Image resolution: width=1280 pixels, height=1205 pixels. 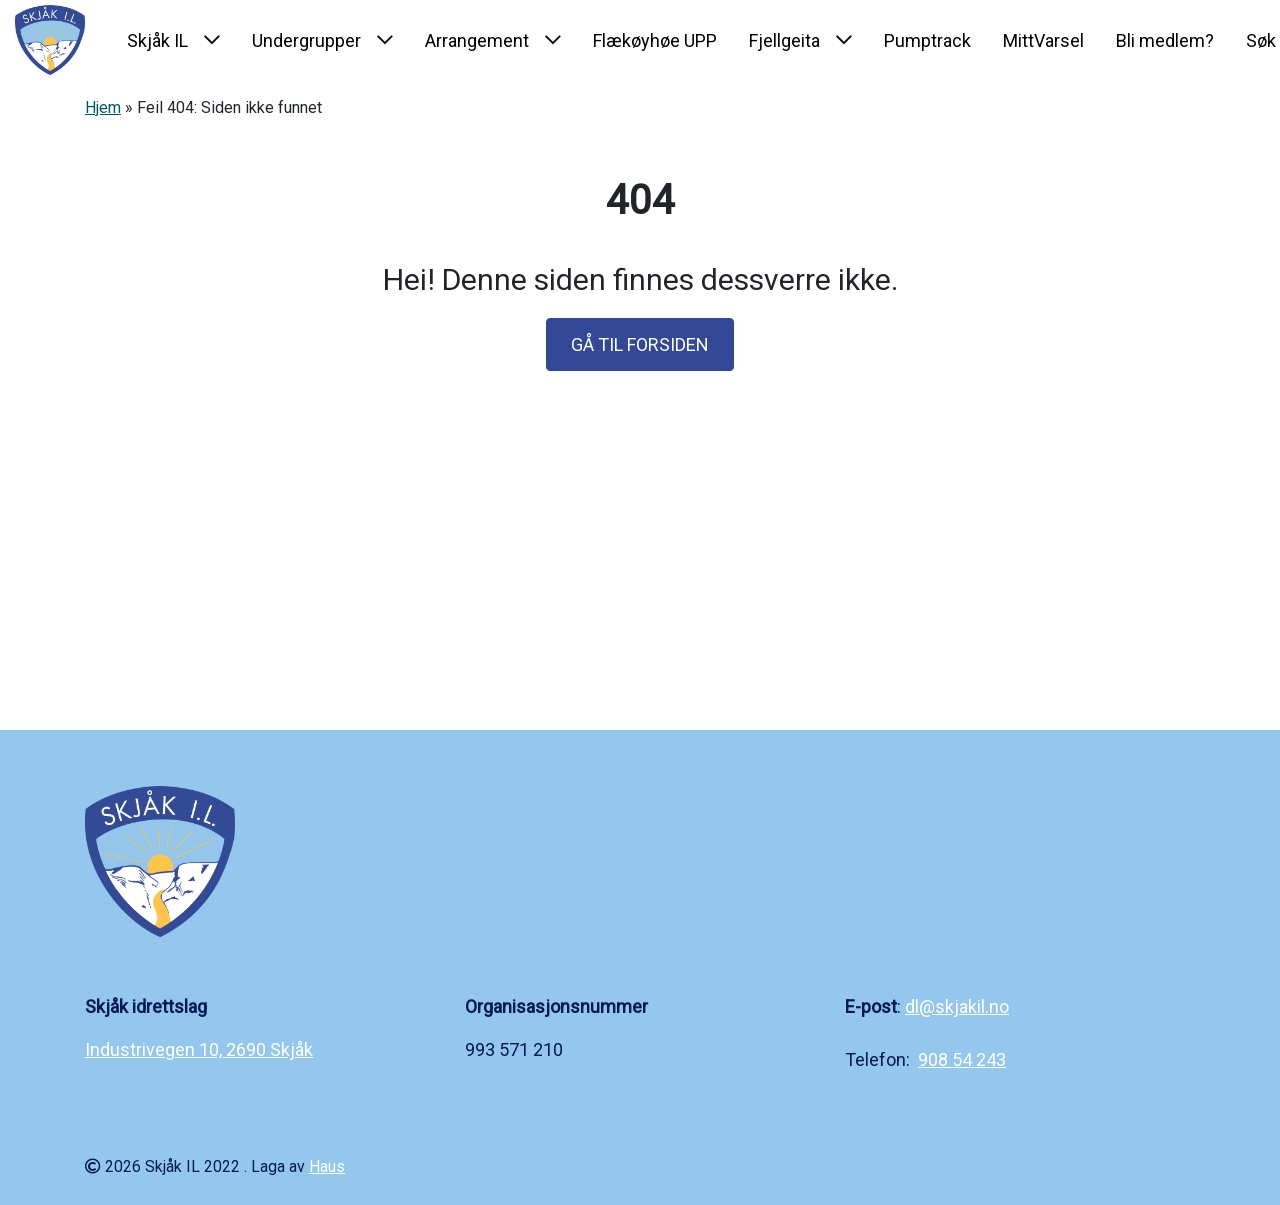 I want to click on Hjem, so click(x=103, y=107).